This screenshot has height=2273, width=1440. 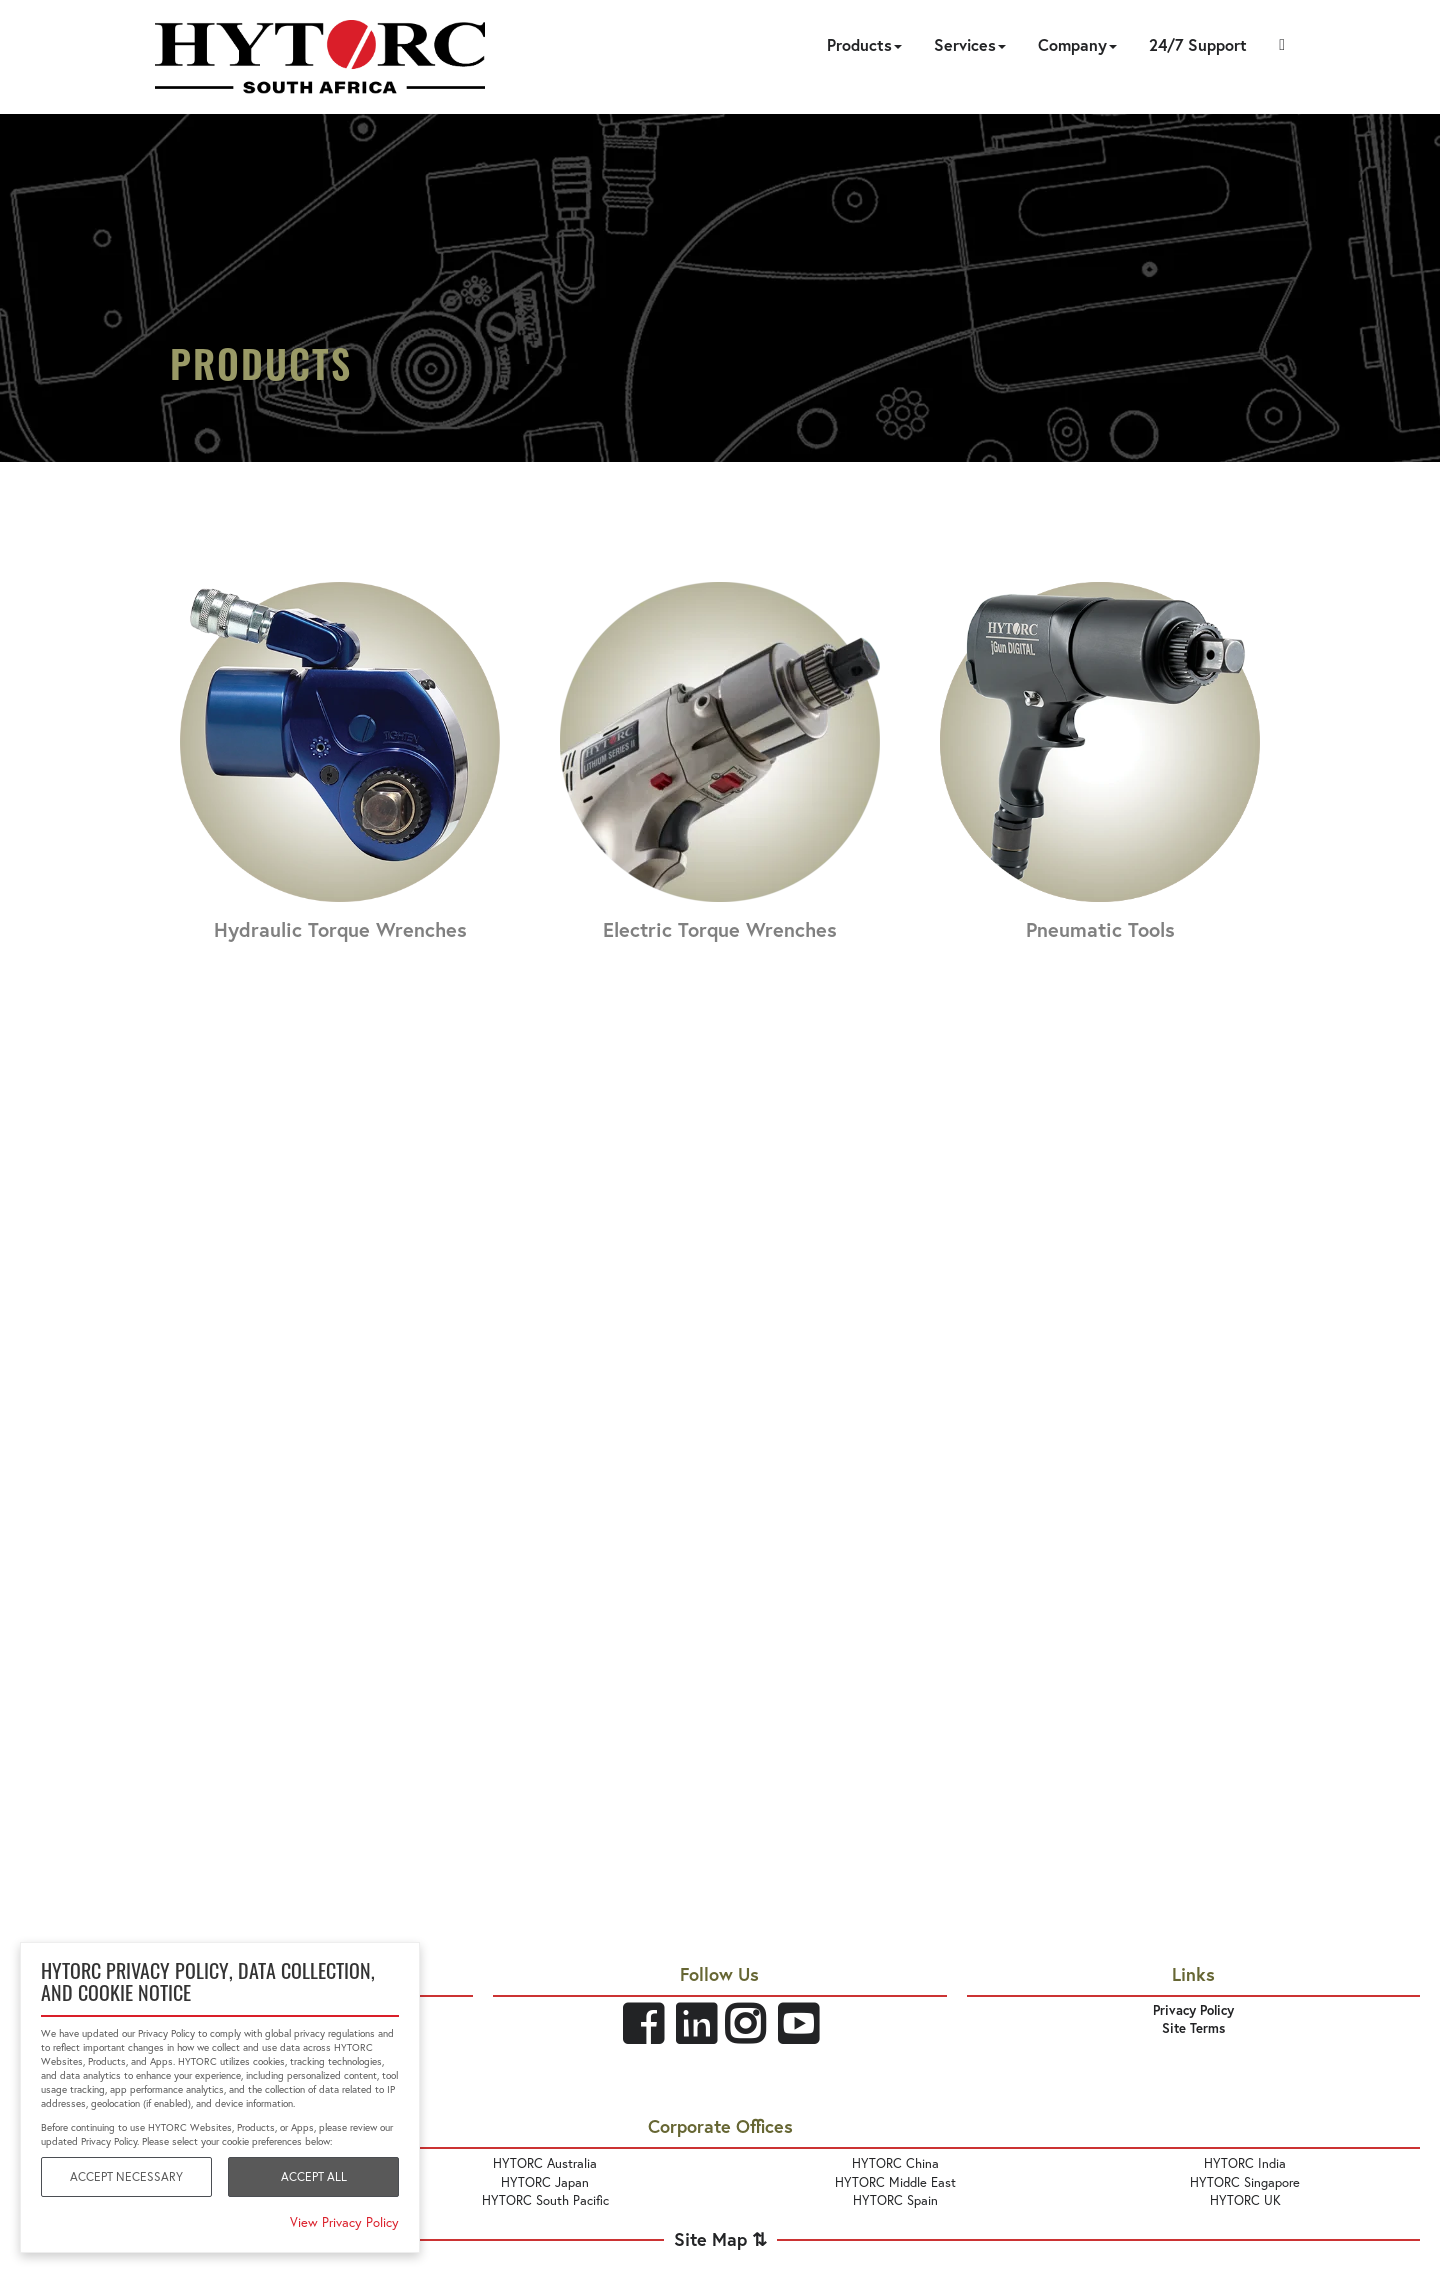 What do you see at coordinates (344, 2222) in the screenshot?
I see `View Privacy Policy` at bounding box center [344, 2222].